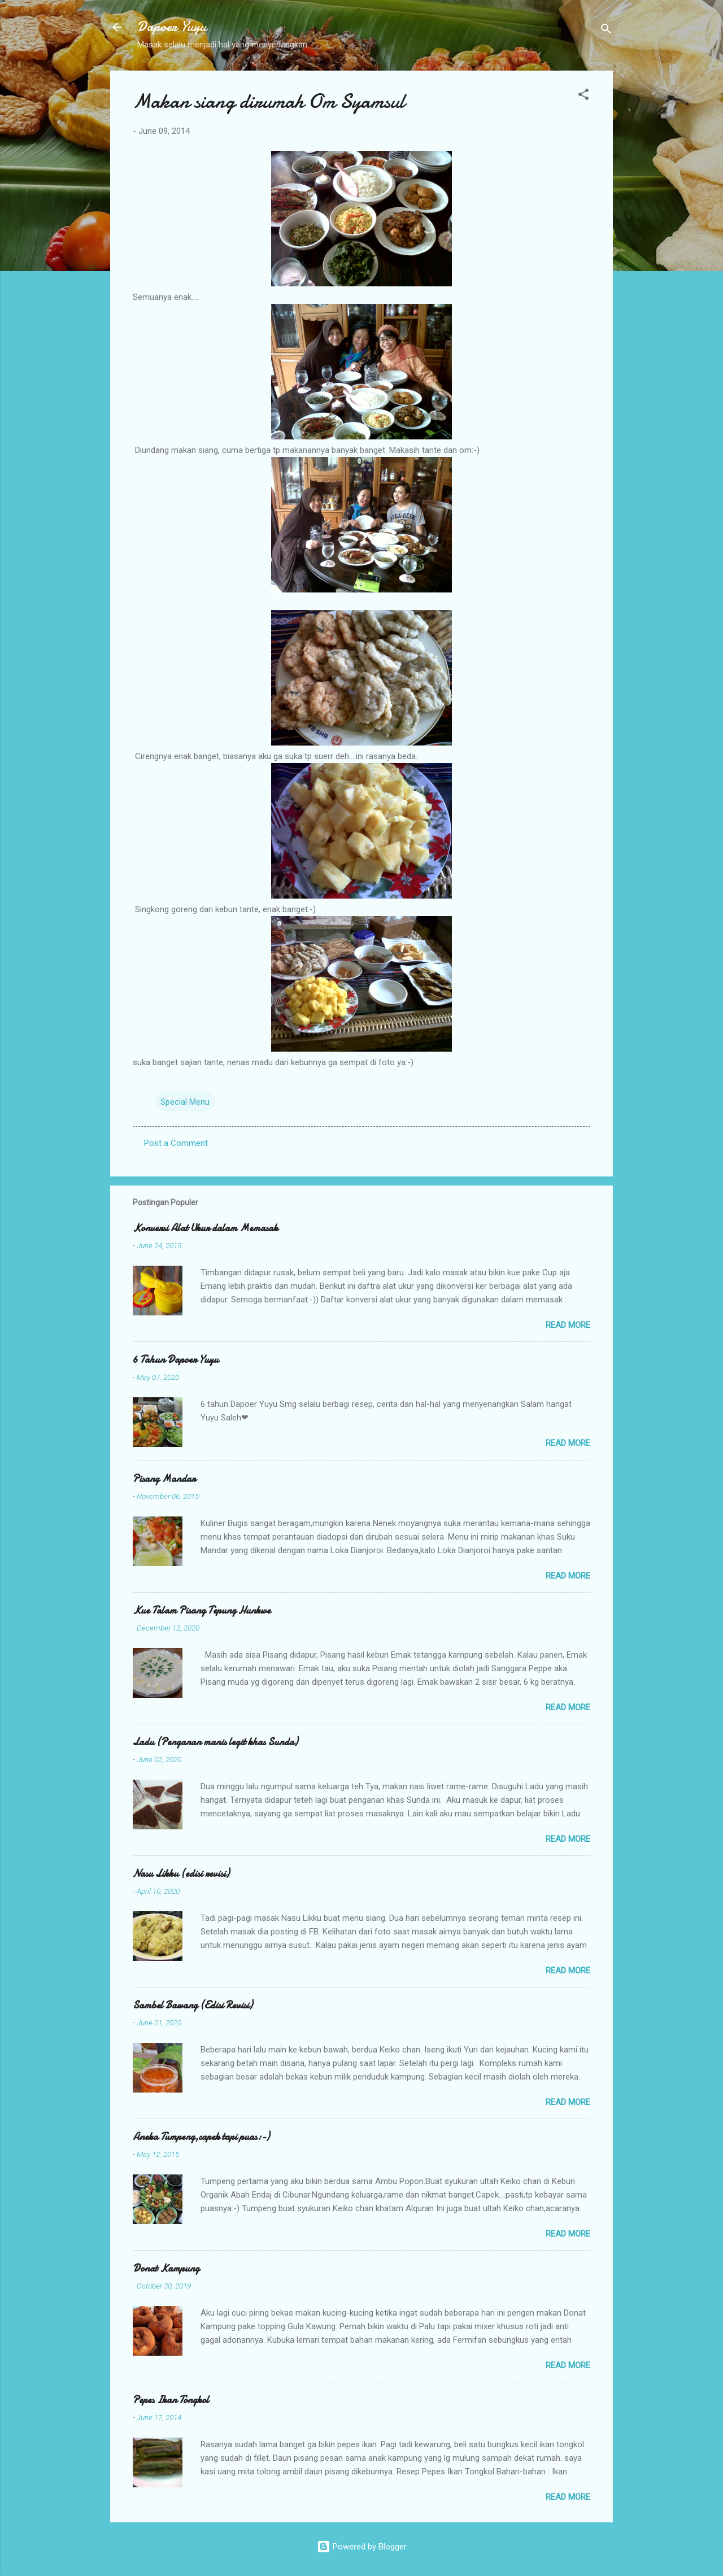 This screenshot has height=2576, width=723. What do you see at coordinates (181, 1874) in the screenshot?
I see `Nasu Likku (edisi revisi)` at bounding box center [181, 1874].